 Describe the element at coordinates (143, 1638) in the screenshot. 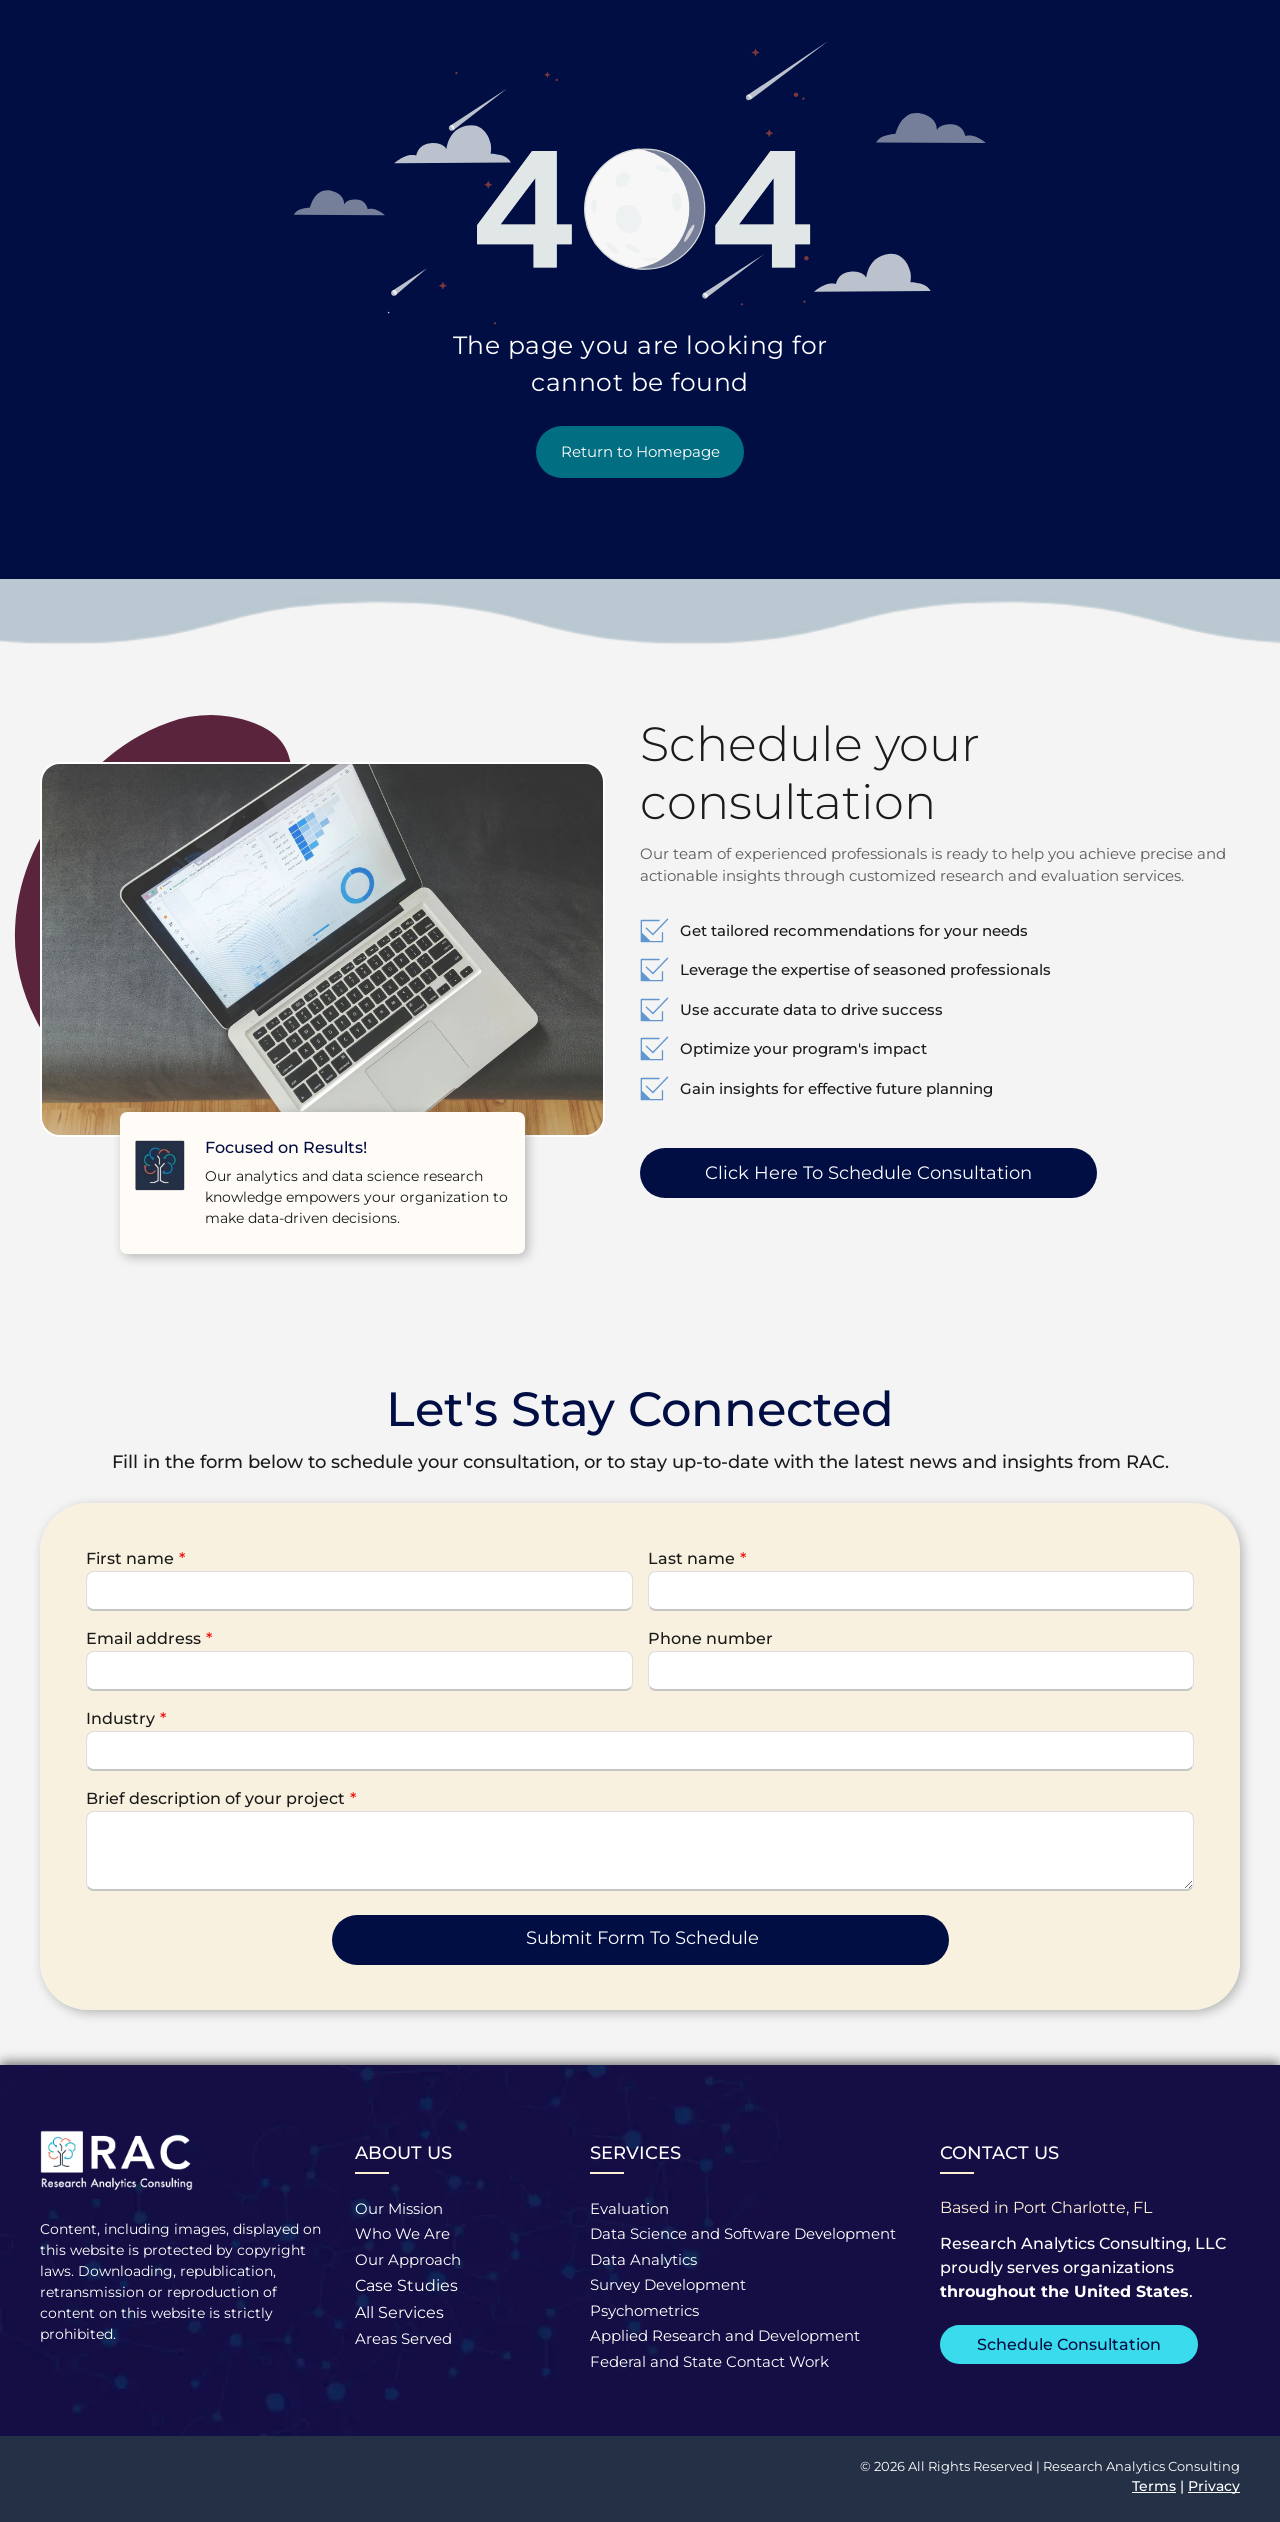

I see `Email address` at that location.